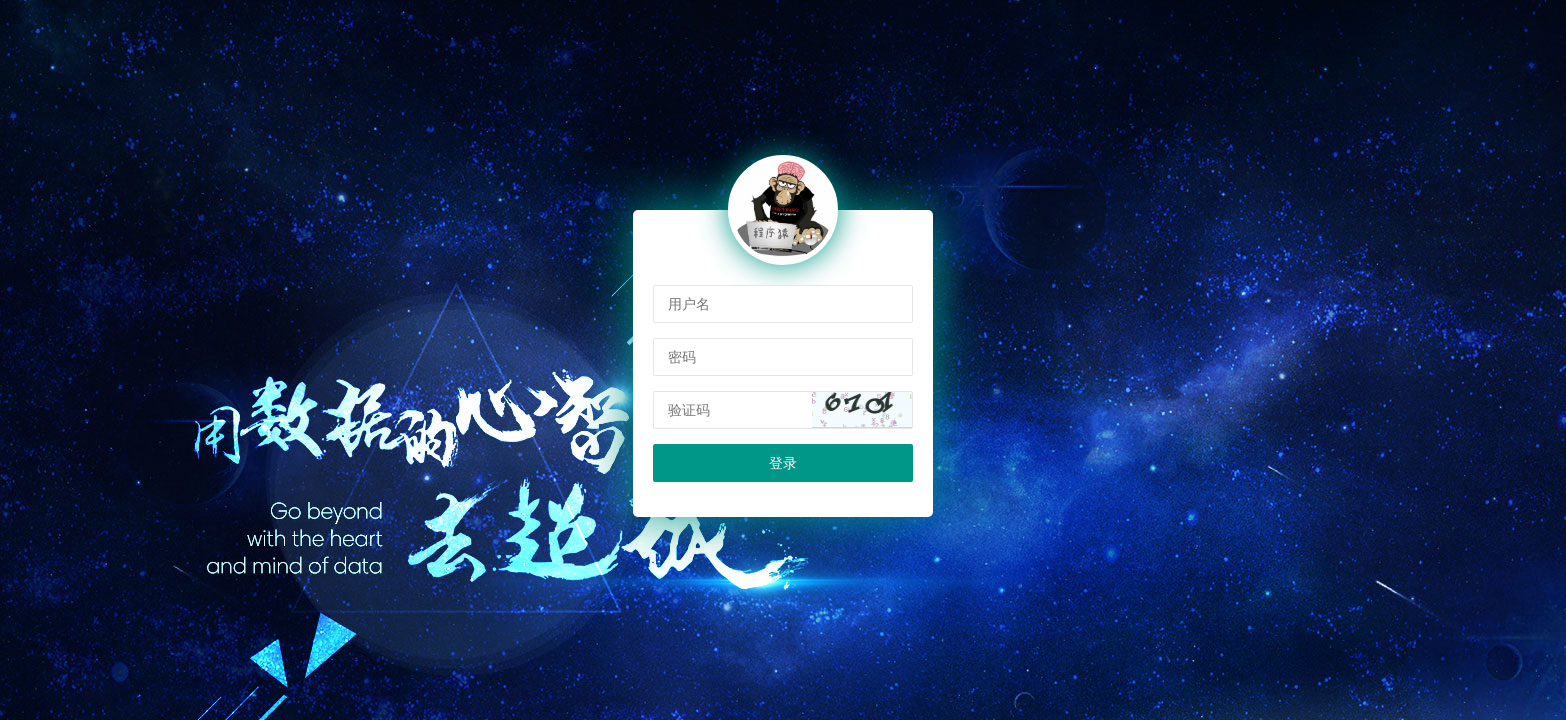 This screenshot has height=720, width=1566. I want to click on 验证码, so click(689, 410).